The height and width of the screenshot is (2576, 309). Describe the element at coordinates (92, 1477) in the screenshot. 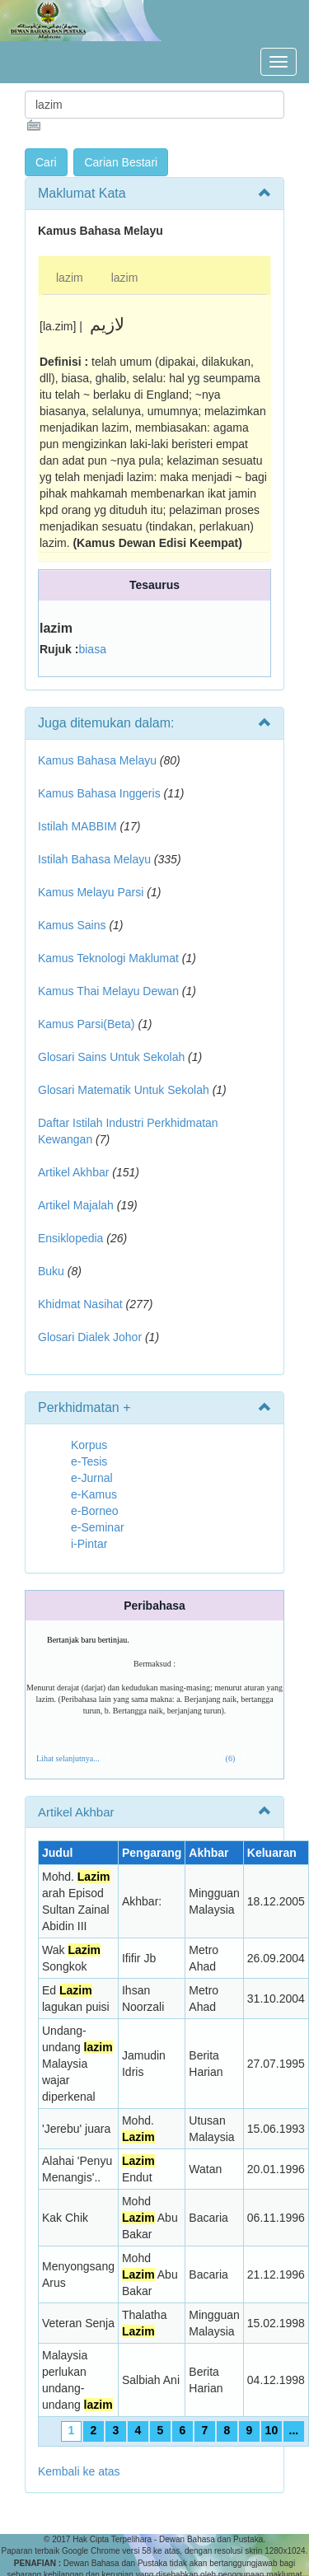

I see `e-Jurnal` at that location.